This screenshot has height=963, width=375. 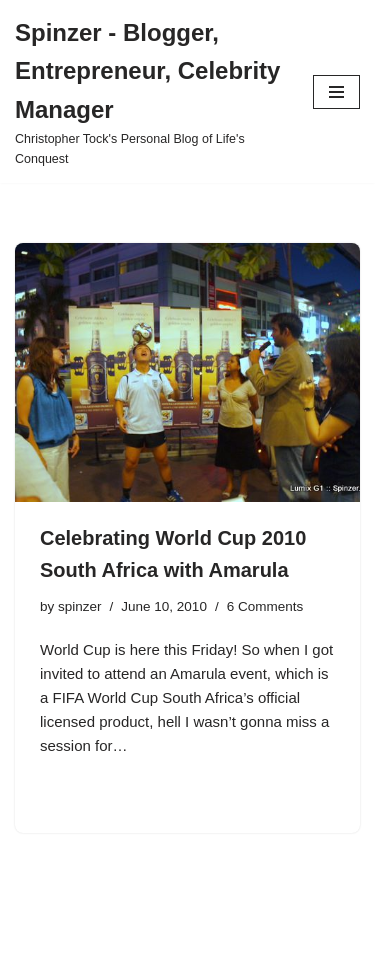 I want to click on [Navigation Menu], so click(x=336, y=92).